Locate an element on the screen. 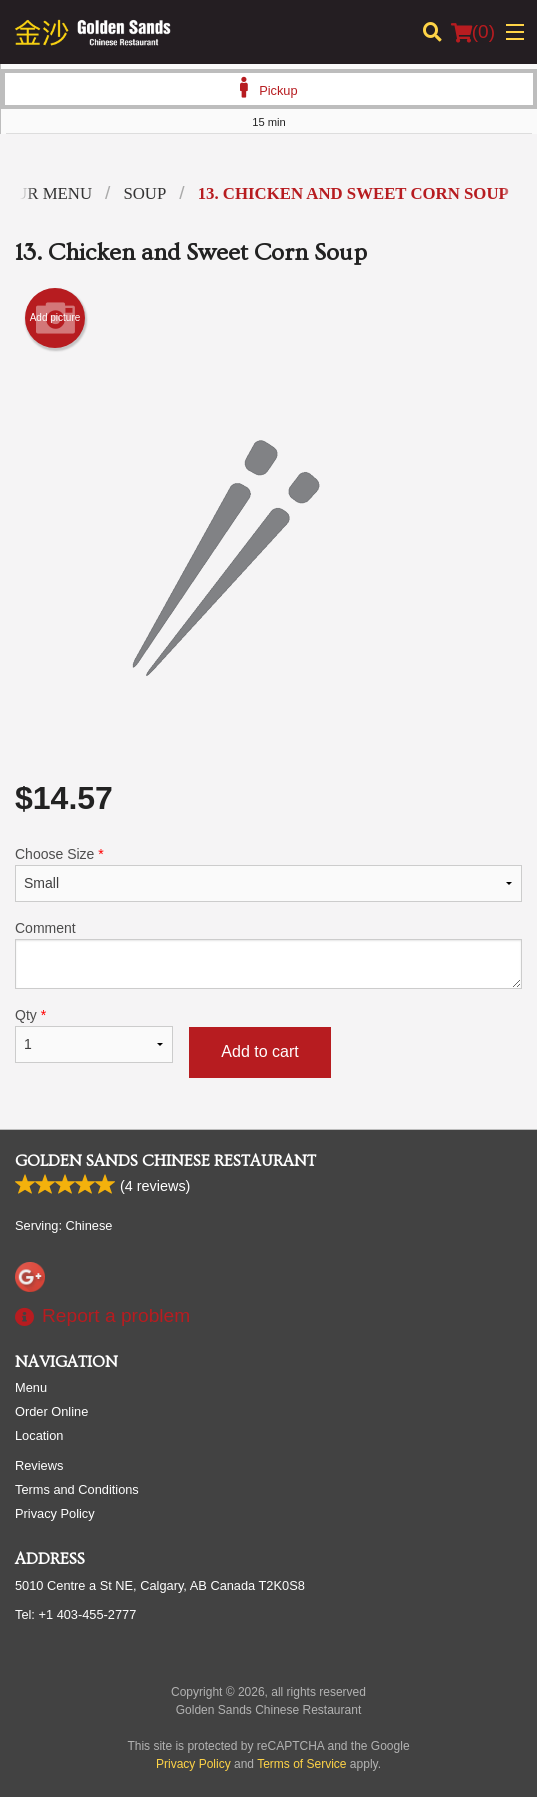 The width and height of the screenshot is (537, 1797). Add picture is located at coordinates (55, 318).